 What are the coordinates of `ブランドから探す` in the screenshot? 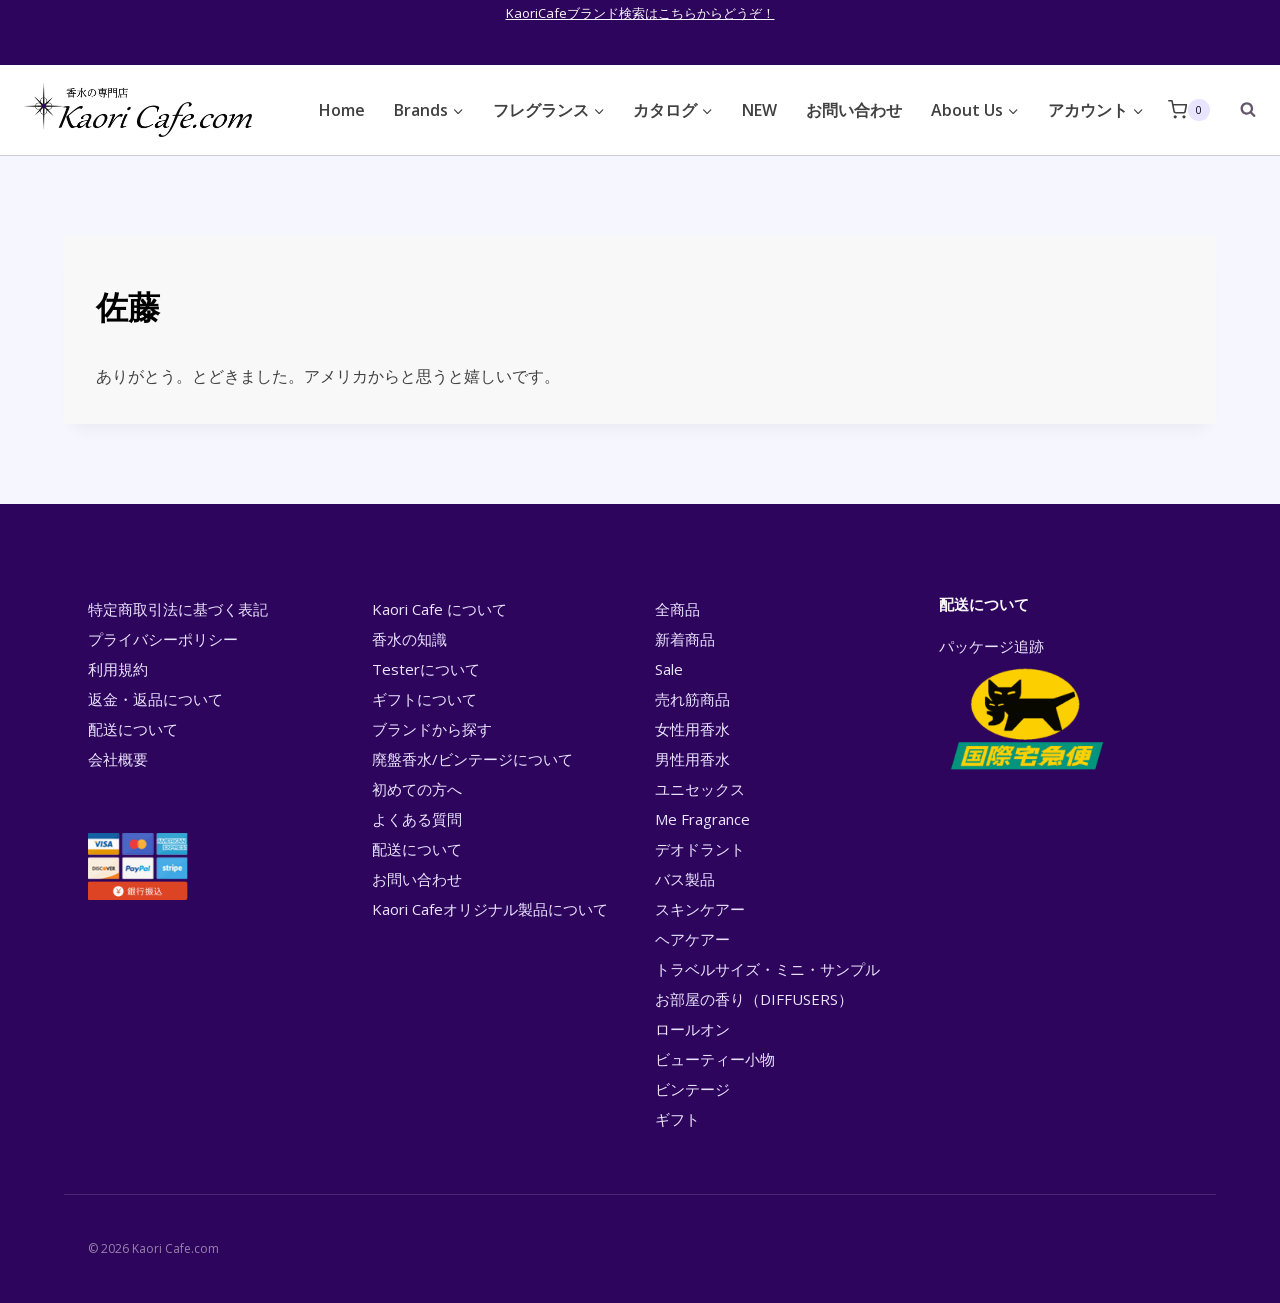 It's located at (432, 729).